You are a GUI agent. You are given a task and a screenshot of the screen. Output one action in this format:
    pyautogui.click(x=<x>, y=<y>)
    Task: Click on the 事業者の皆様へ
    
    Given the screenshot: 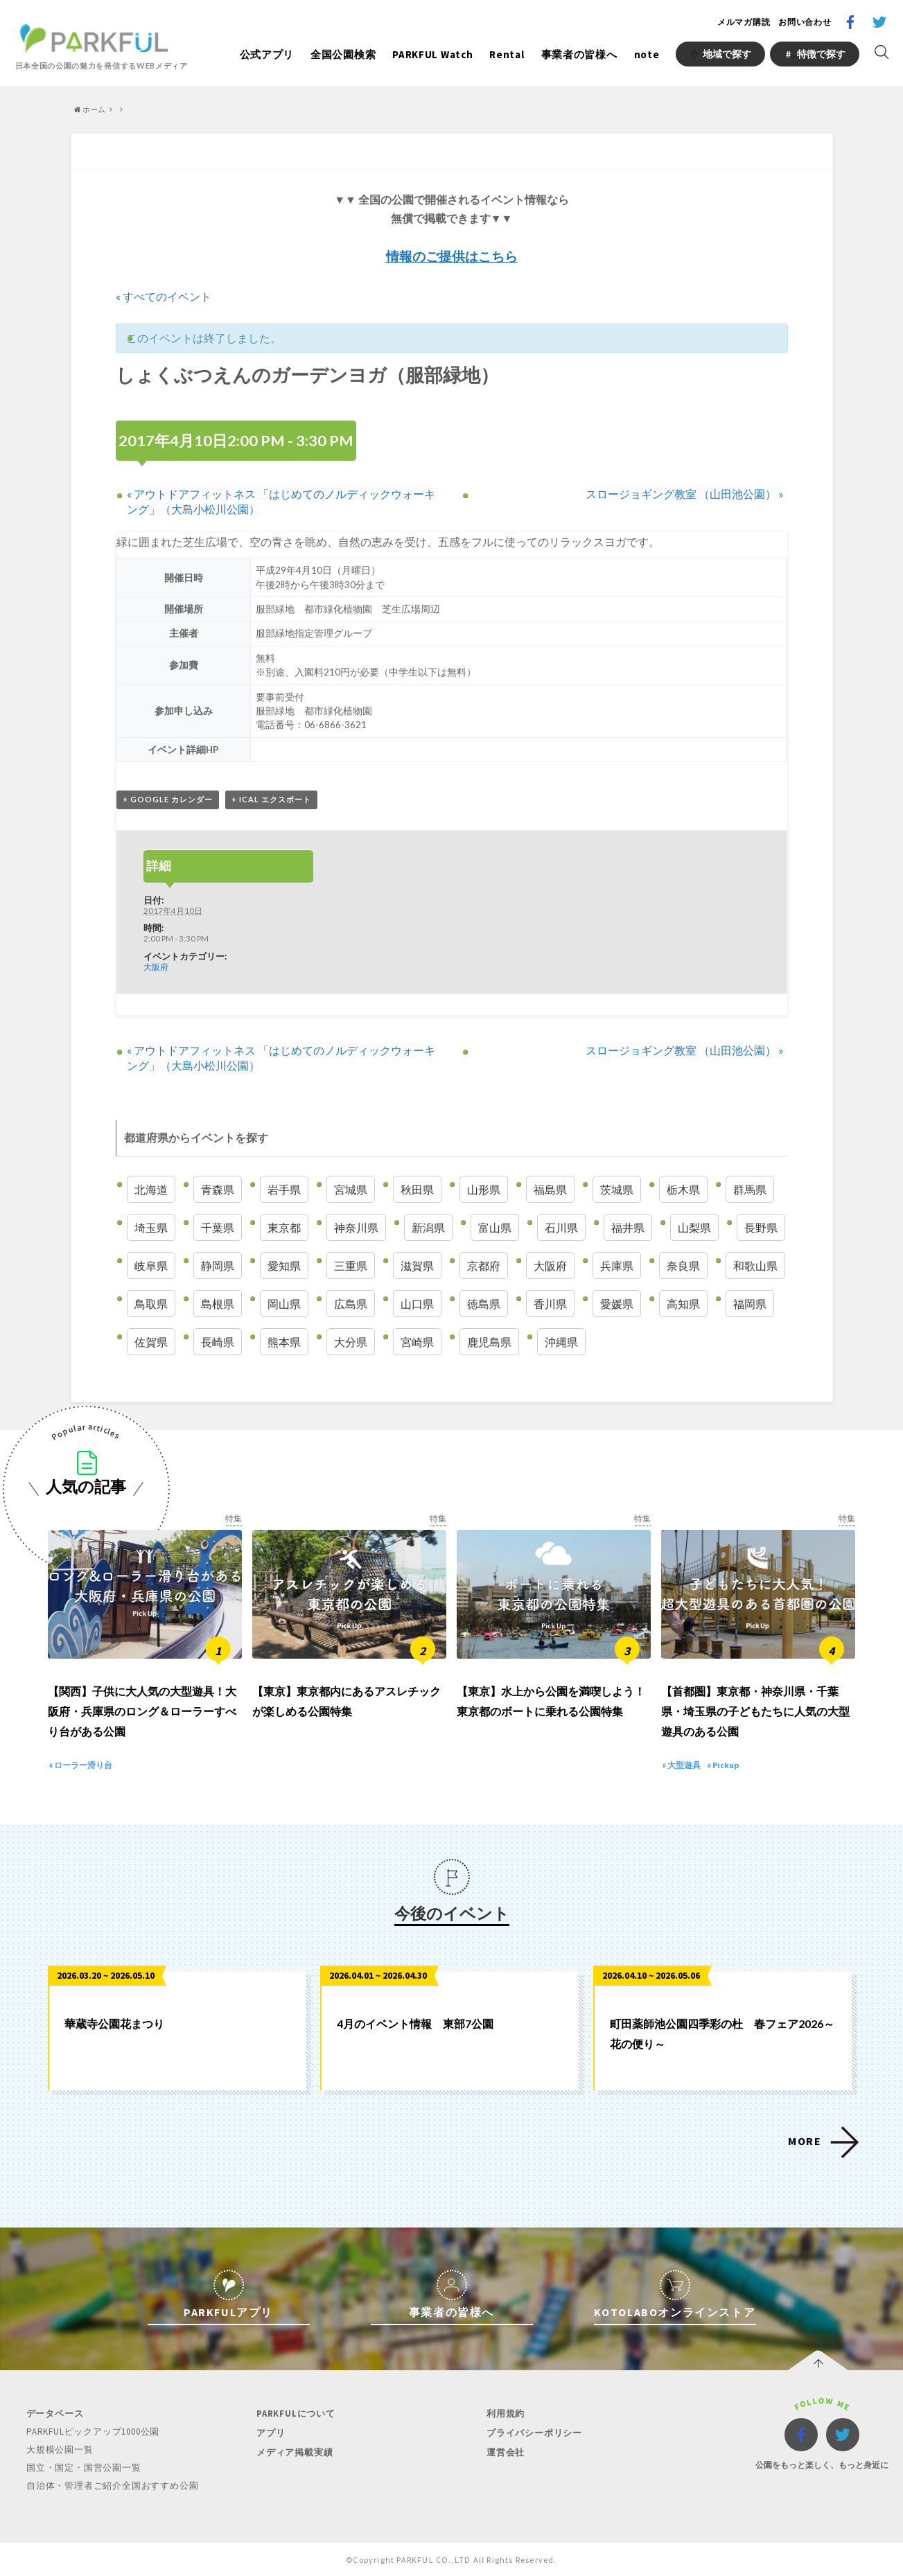 What is the action you would take?
    pyautogui.click(x=579, y=54)
    